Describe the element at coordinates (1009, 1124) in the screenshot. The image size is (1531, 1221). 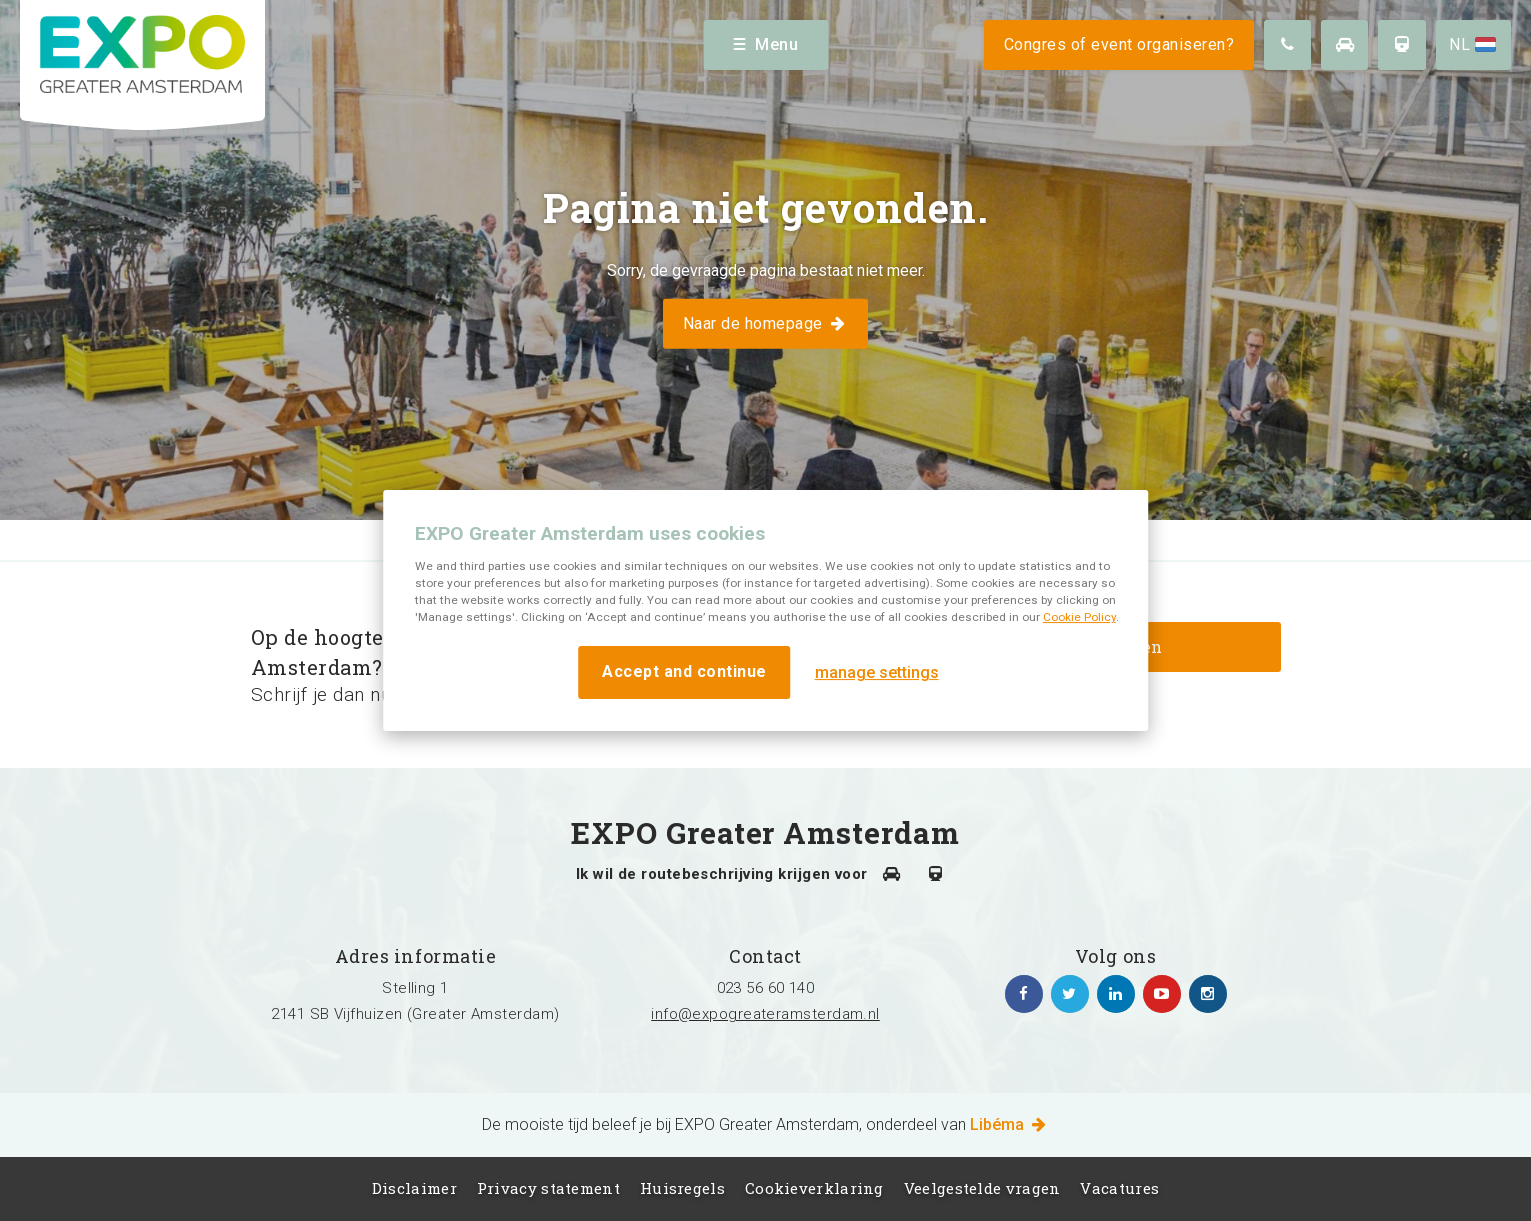
I see `Libéma` at that location.